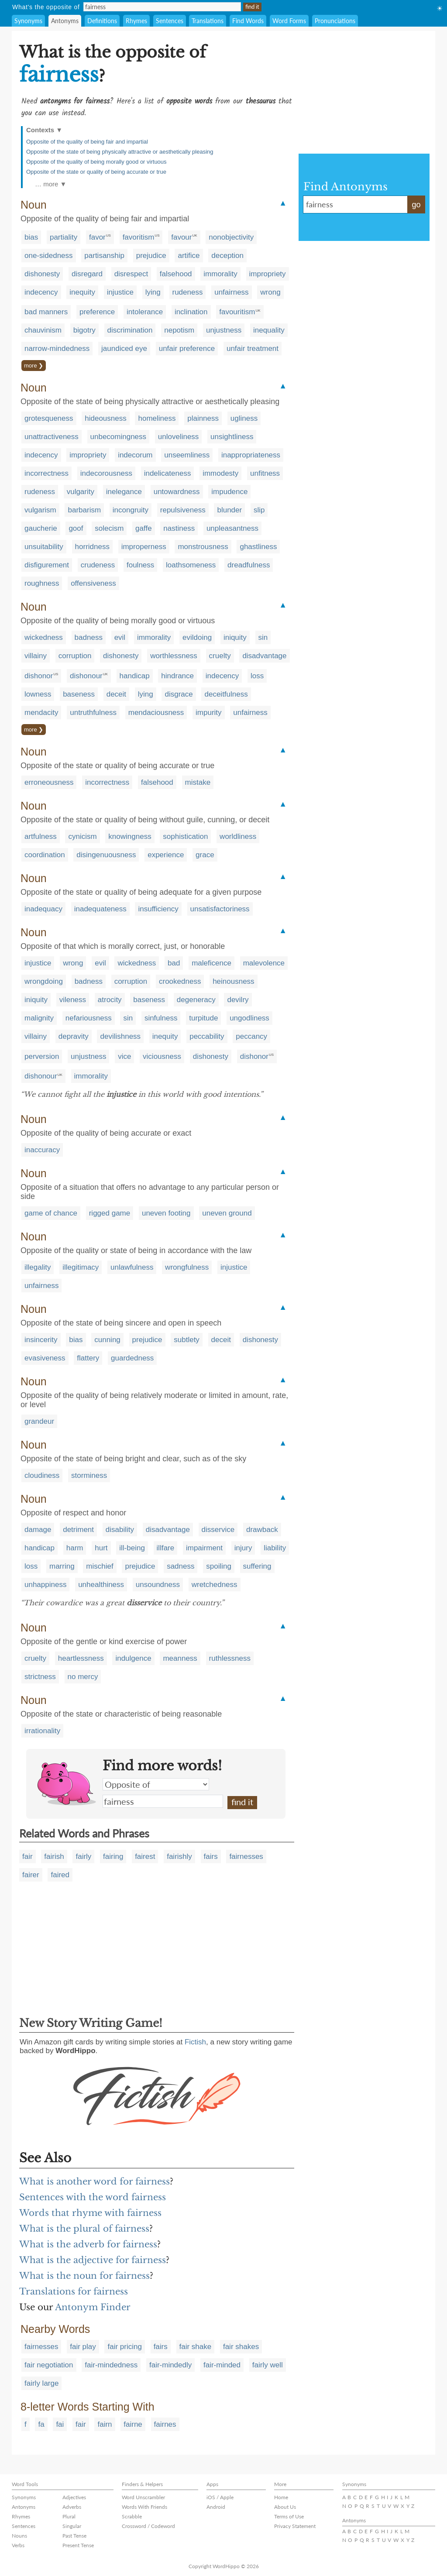 The height and width of the screenshot is (2576, 447). I want to click on unsuitability, so click(43, 547).